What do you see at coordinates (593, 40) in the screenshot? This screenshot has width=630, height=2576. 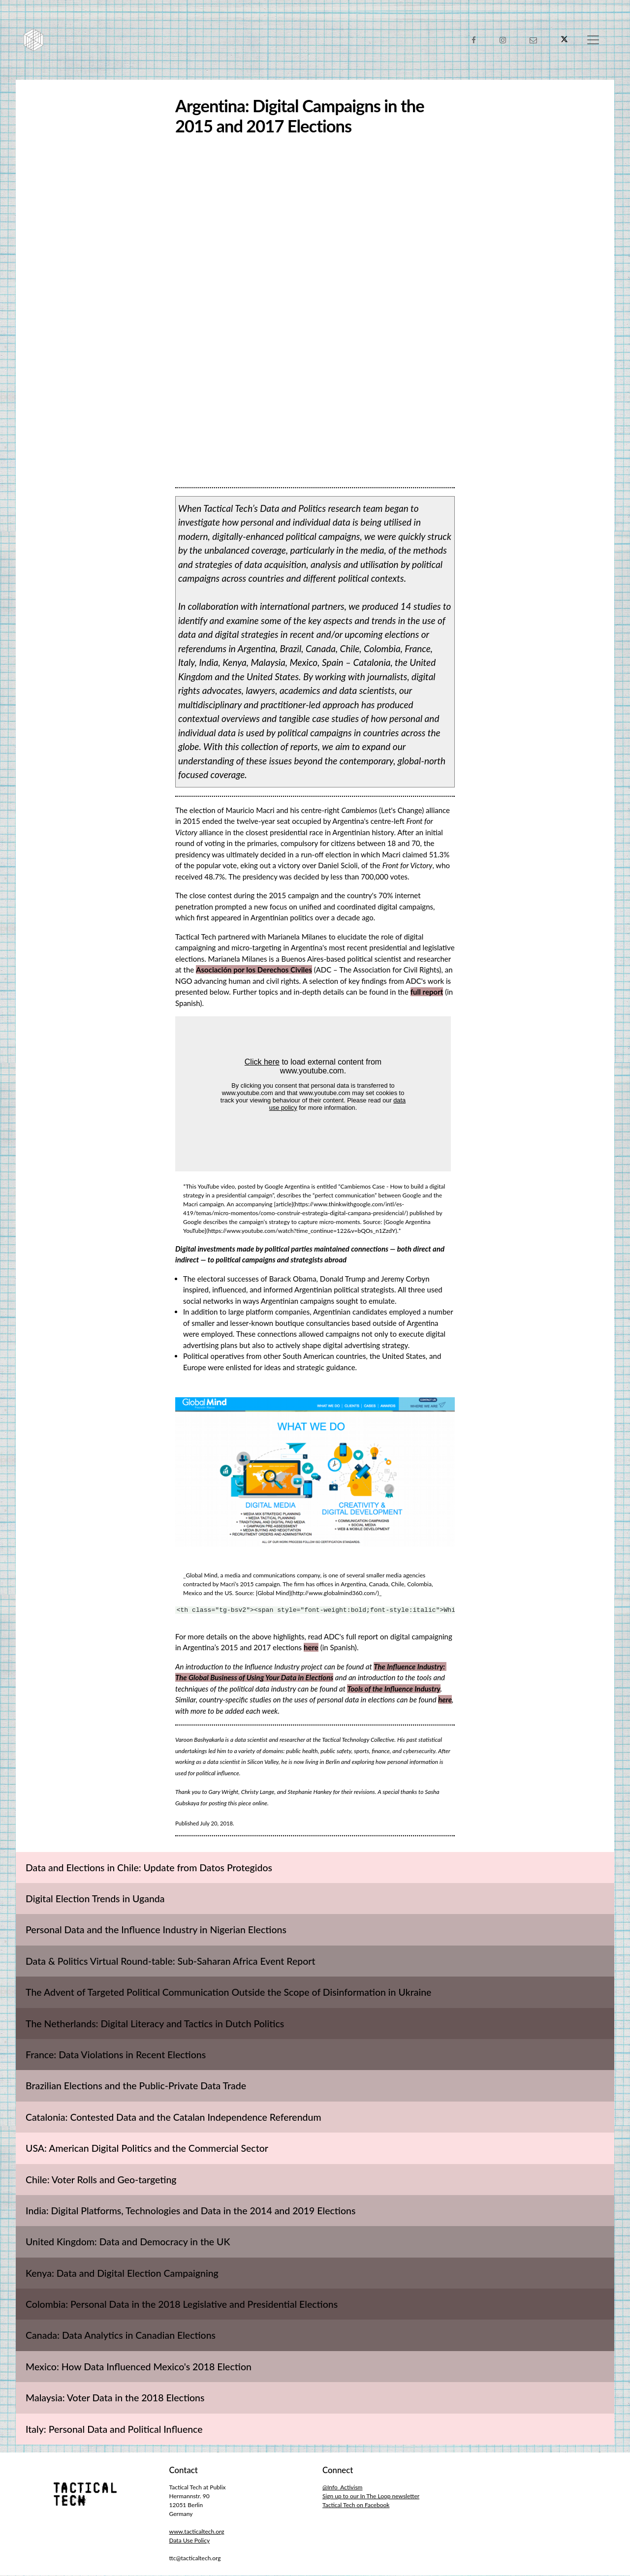 I see `[Toggle navigation]` at bounding box center [593, 40].